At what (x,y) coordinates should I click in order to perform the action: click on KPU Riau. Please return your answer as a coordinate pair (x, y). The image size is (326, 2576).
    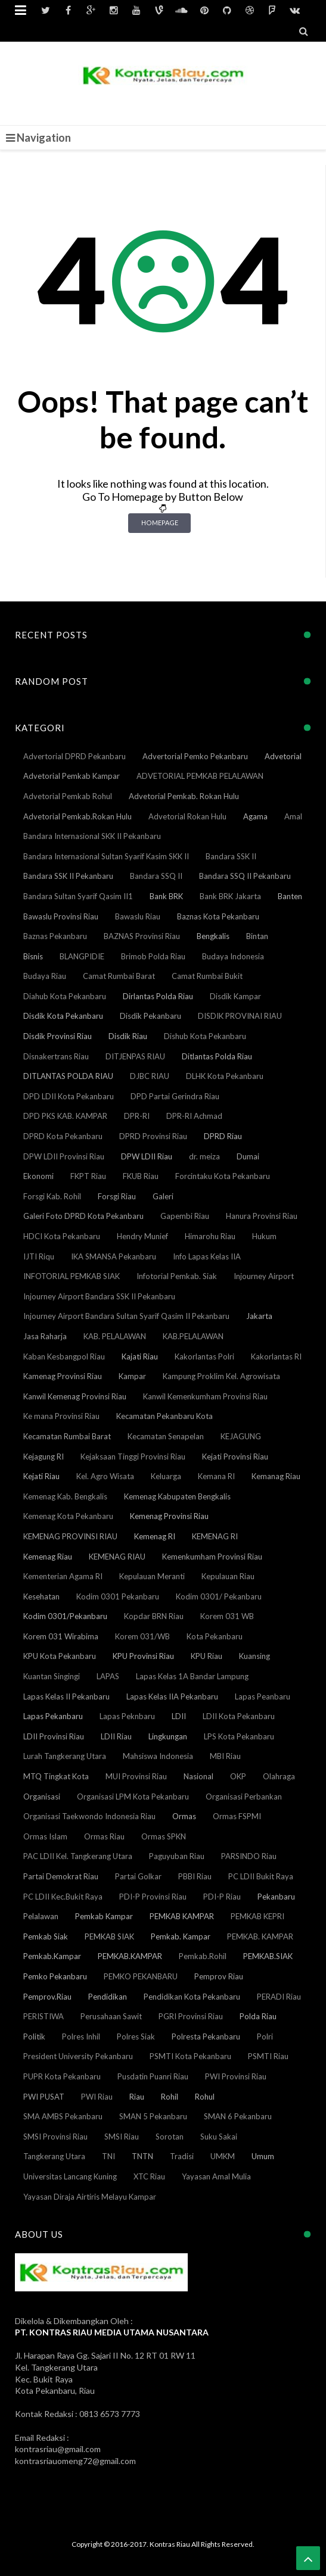
    Looking at the image, I should click on (206, 1656).